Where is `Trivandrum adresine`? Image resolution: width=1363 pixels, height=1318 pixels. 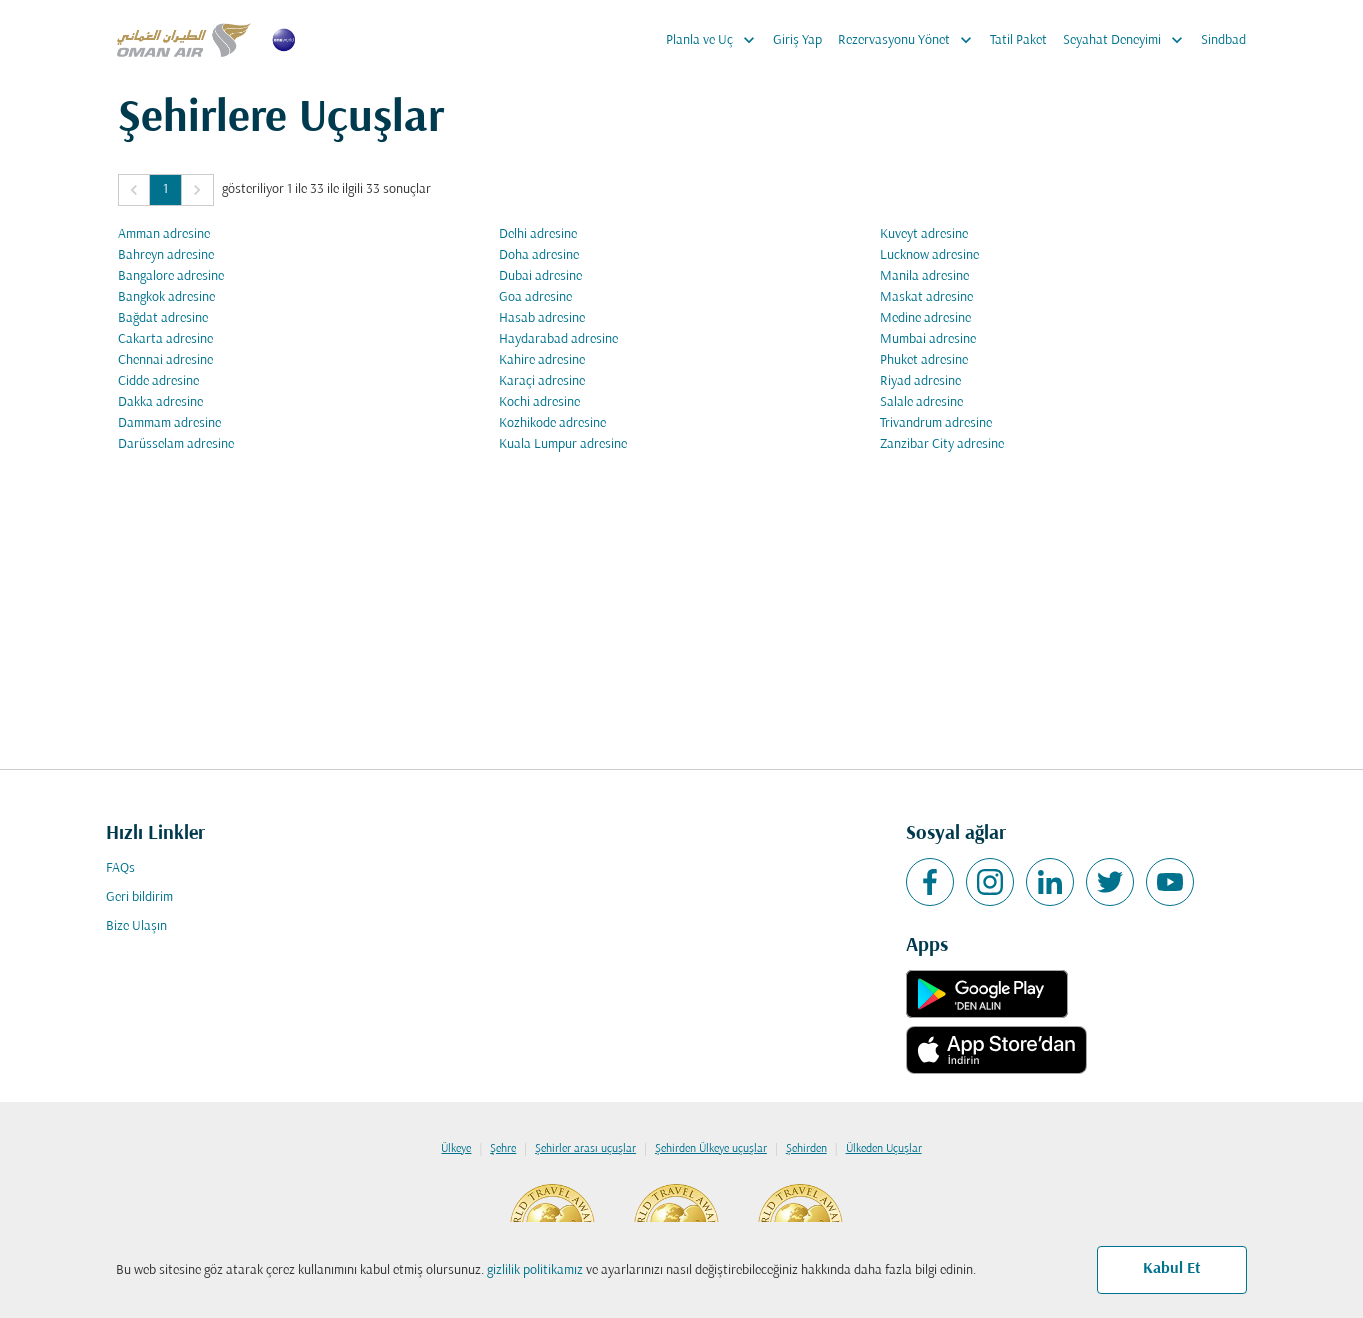
Trivandrum adresine is located at coordinates (936, 423).